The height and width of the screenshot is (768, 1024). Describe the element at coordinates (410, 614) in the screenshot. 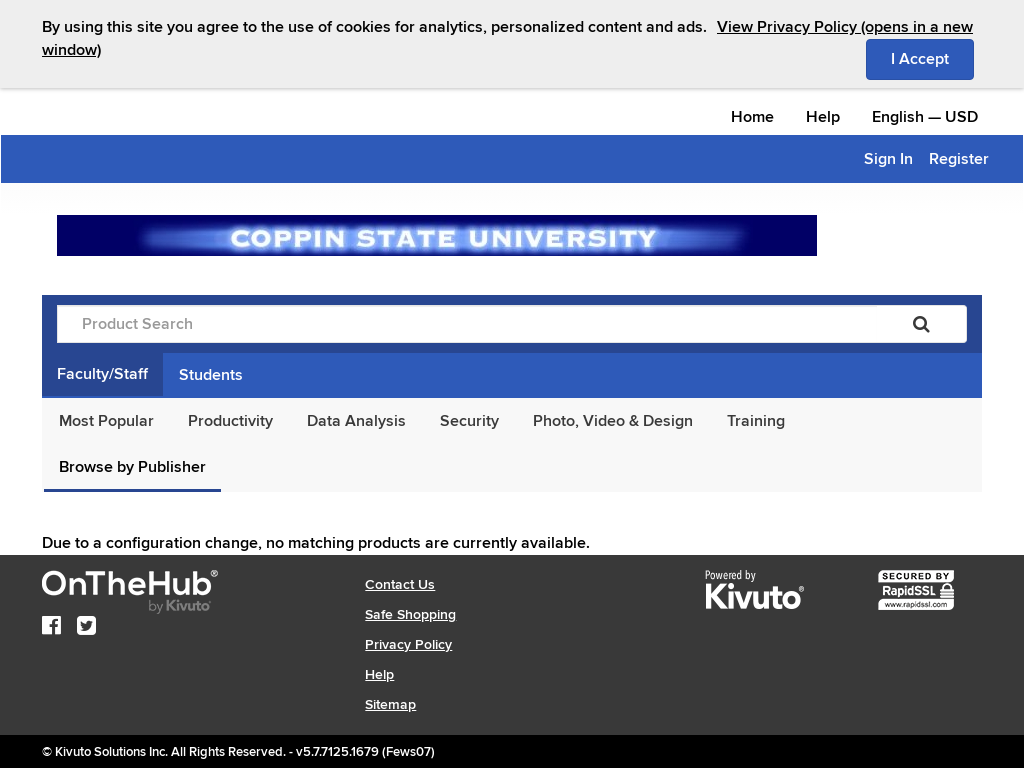

I see `Safe Shopping` at that location.